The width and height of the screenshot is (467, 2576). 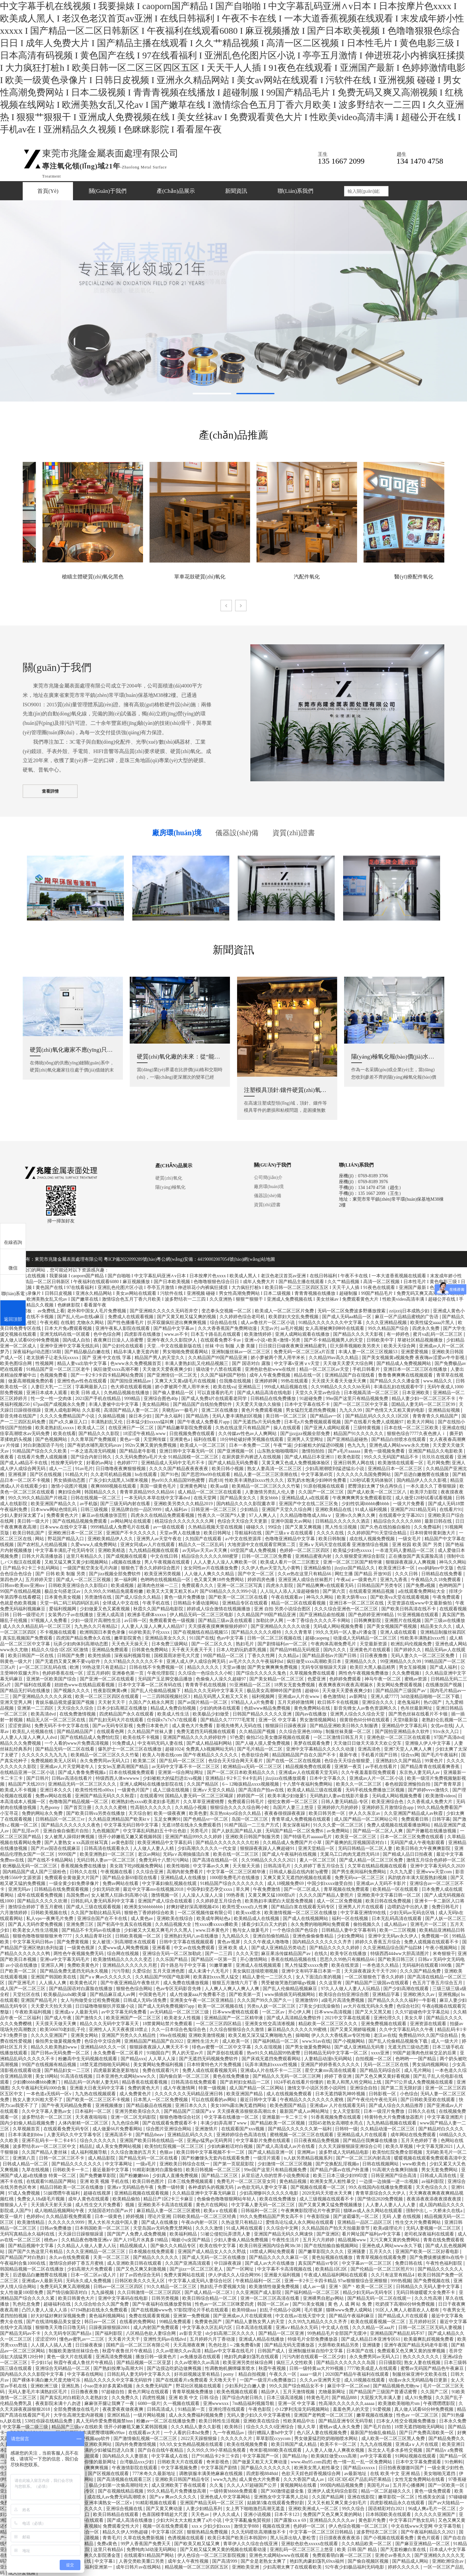 What do you see at coordinates (309, 1772) in the screenshot?
I see `亚洲成av人在线观看天堂无码` at bounding box center [309, 1772].